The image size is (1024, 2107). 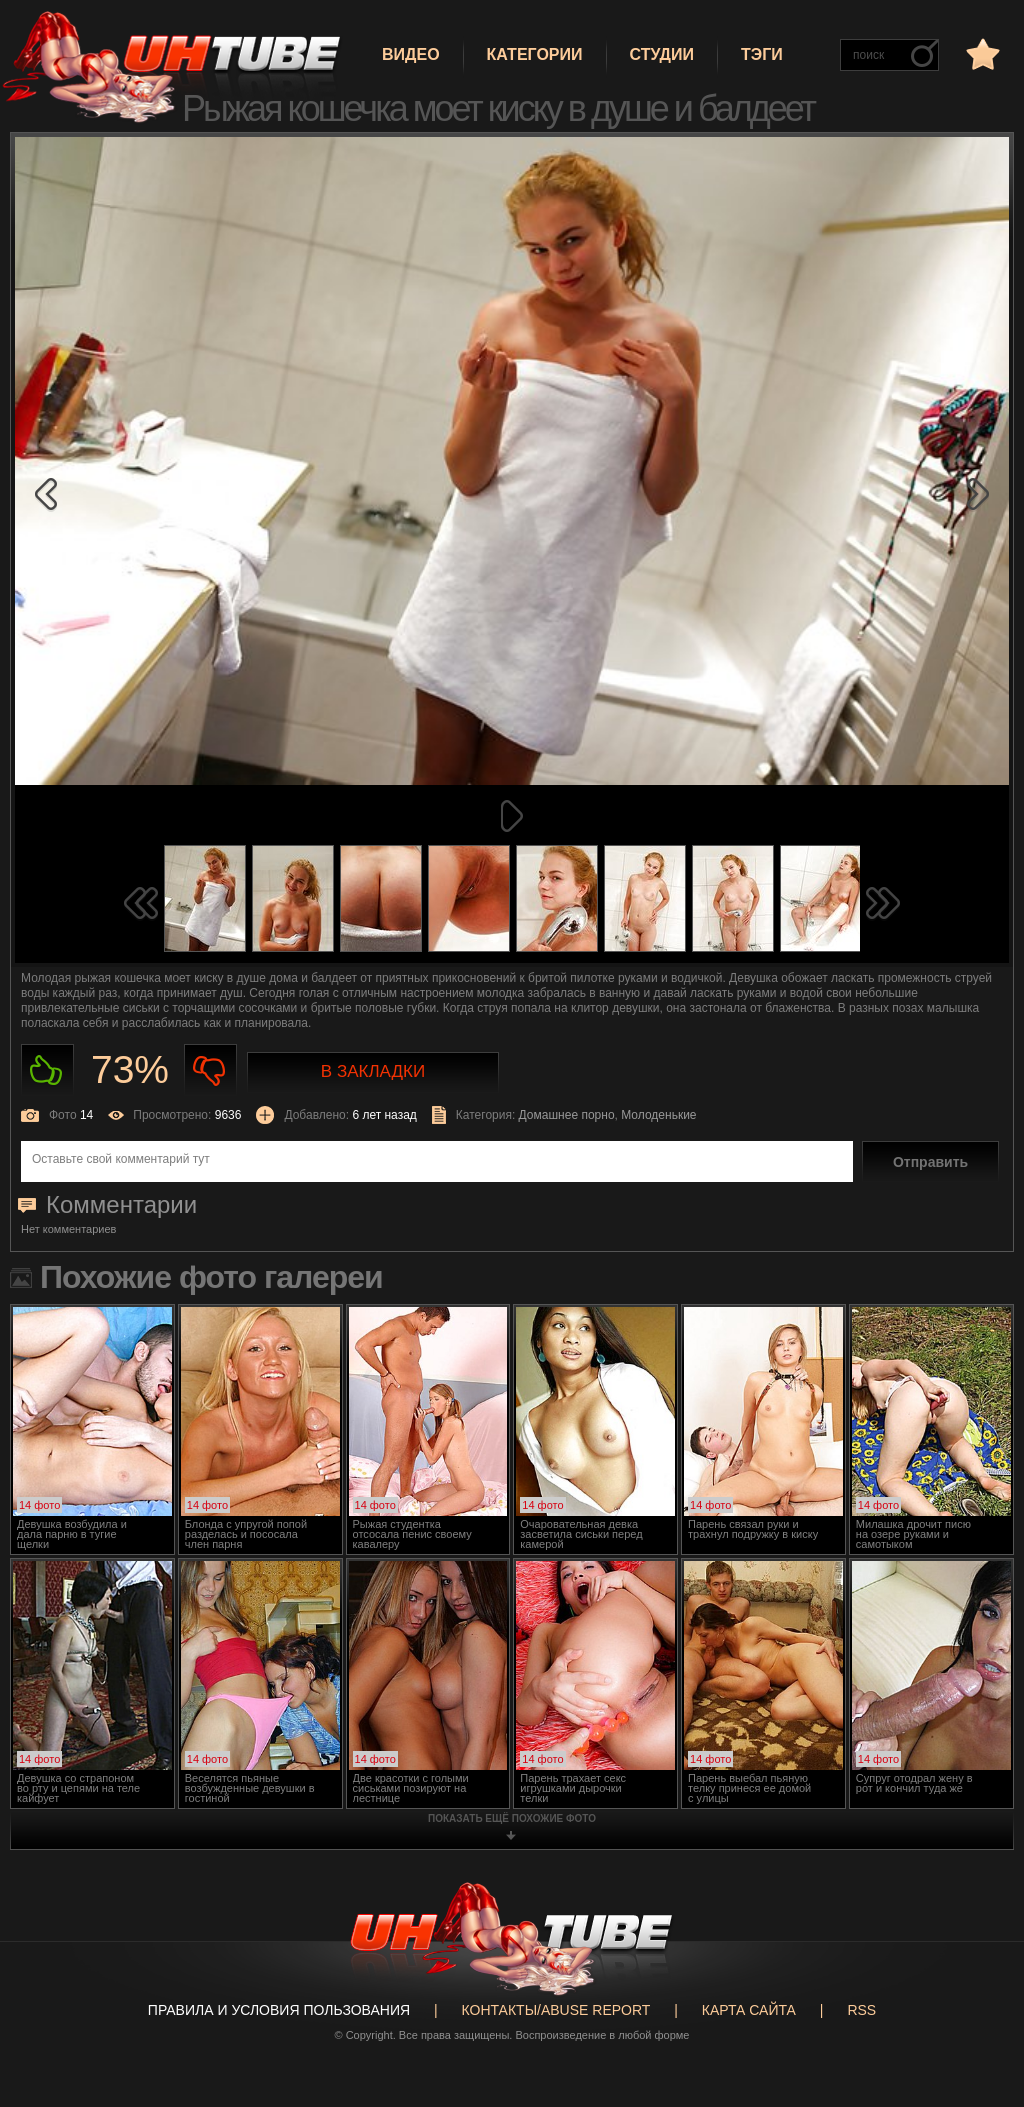 I want to click on показать ещё похожие фото, so click(x=512, y=1818).